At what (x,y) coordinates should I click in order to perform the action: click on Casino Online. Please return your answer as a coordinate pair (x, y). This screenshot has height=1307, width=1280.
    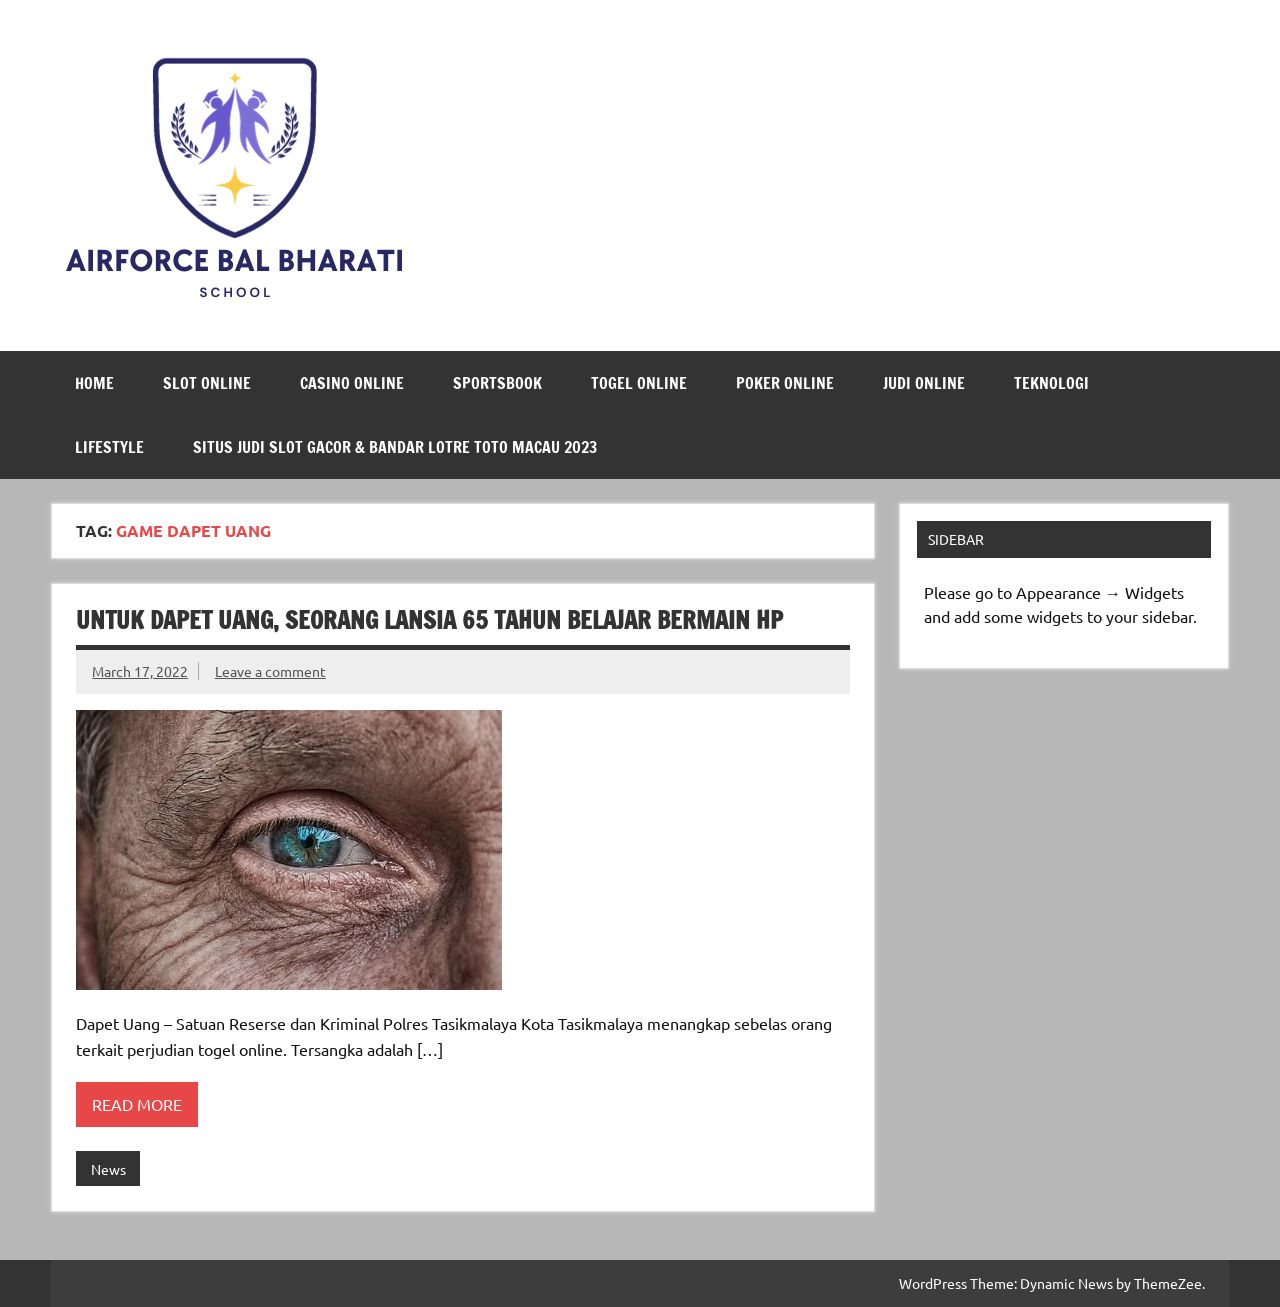
    Looking at the image, I should click on (352, 383).